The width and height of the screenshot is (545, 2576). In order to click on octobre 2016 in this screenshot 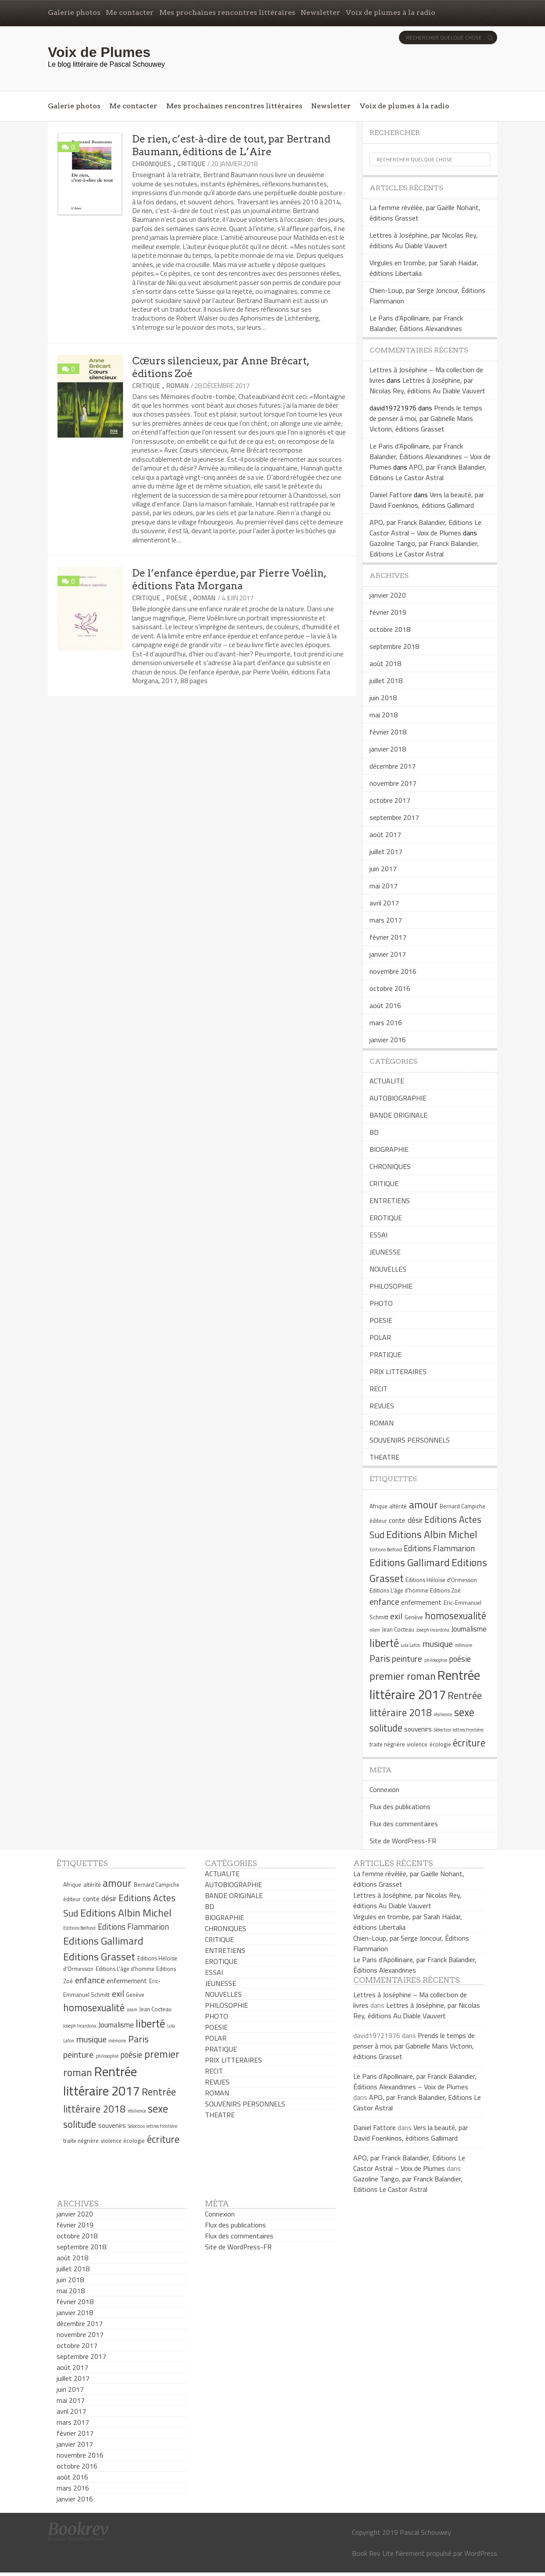, I will do `click(389, 988)`.